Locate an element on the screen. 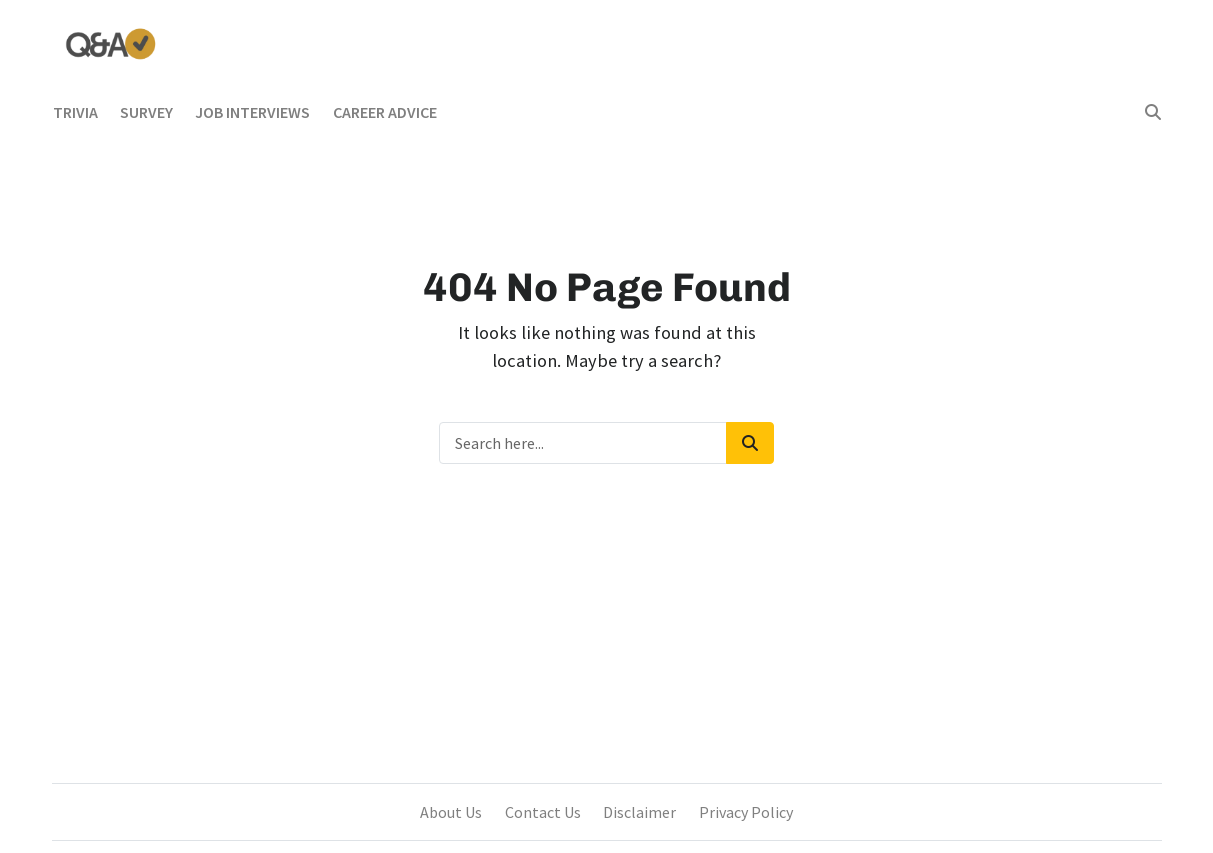 This screenshot has width=1213, height=853. Survey is located at coordinates (146, 112).